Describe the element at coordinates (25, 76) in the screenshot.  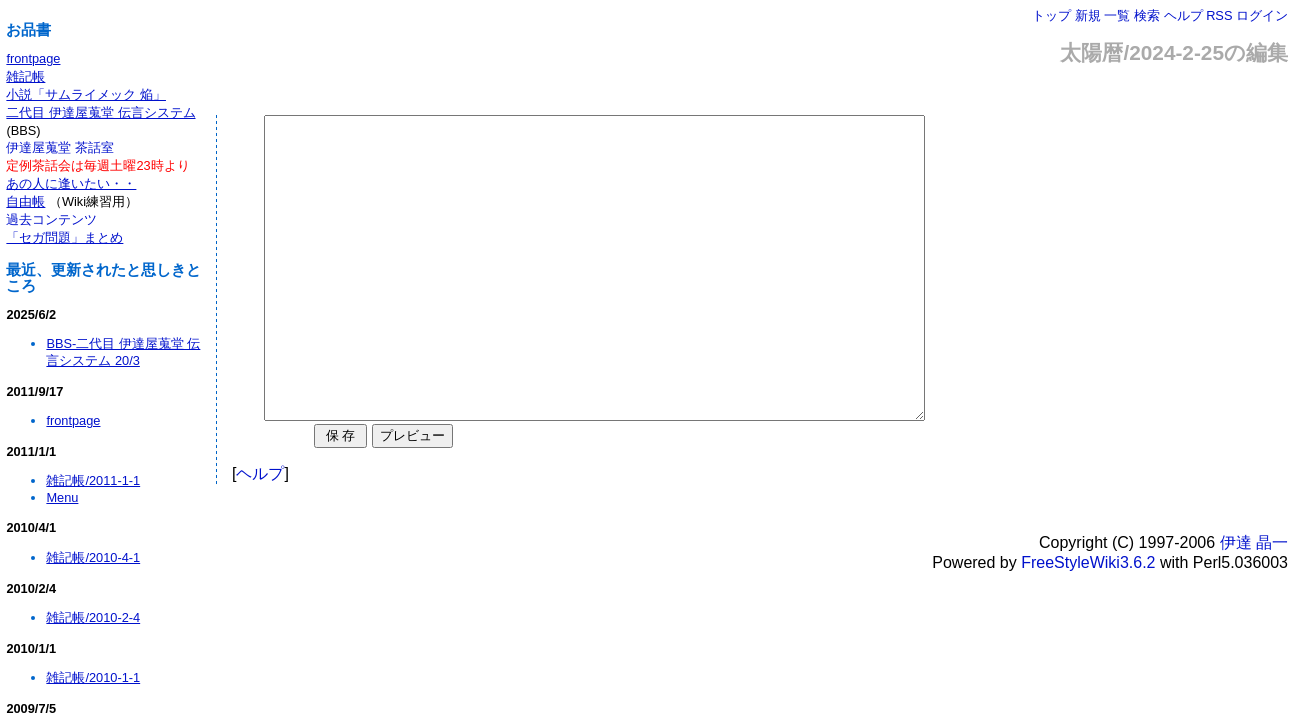
I see `雑記帳` at that location.